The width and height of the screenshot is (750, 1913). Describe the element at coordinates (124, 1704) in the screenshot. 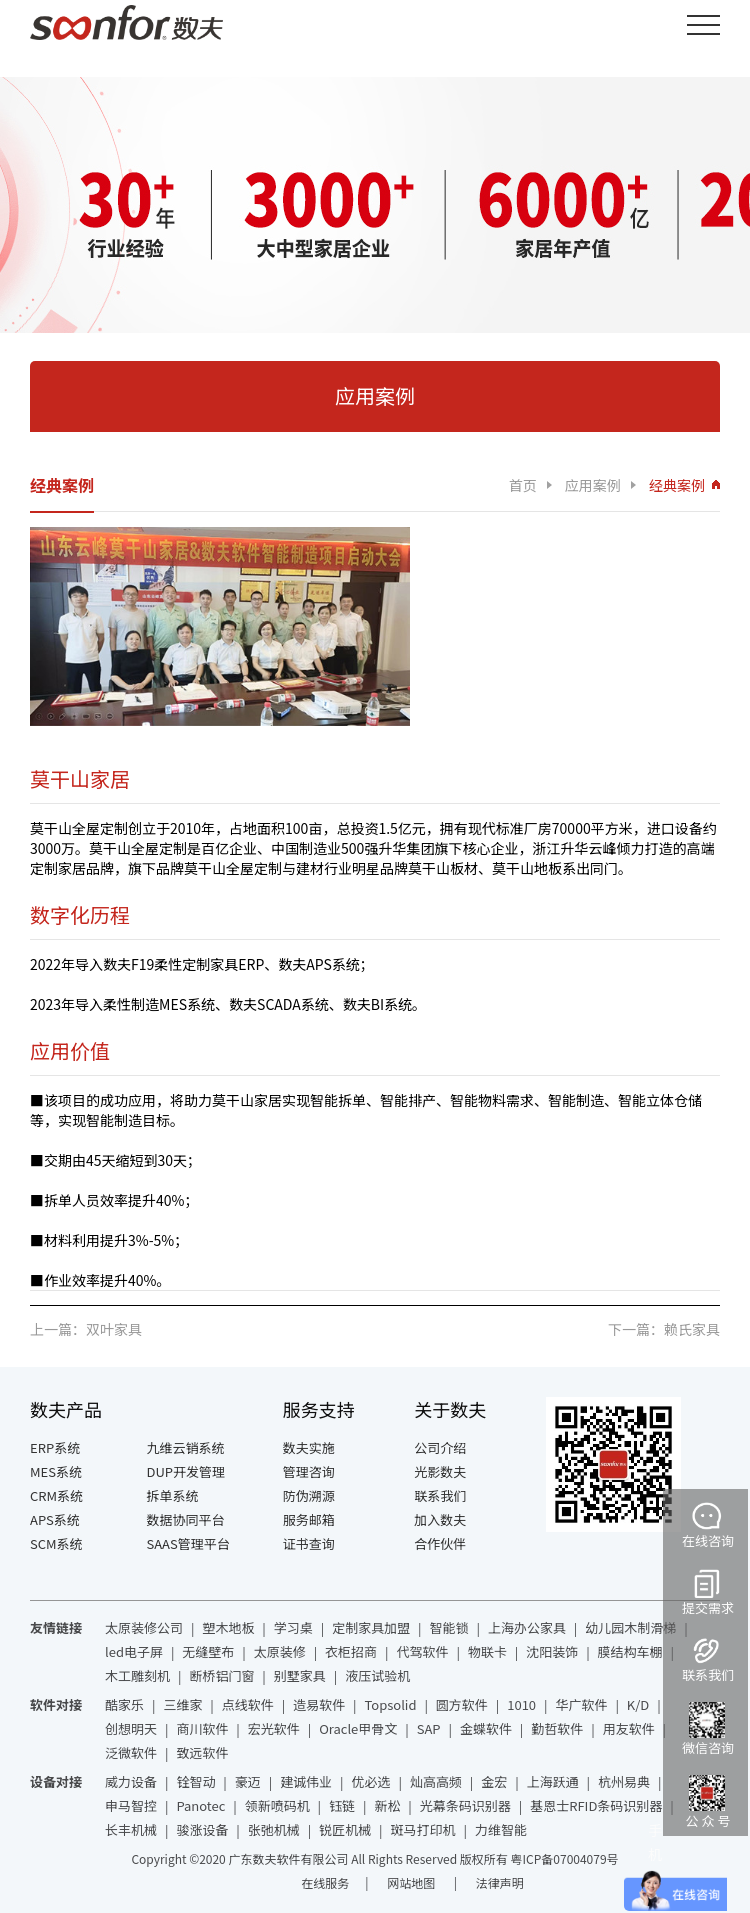

I see `酷家乐` at that location.